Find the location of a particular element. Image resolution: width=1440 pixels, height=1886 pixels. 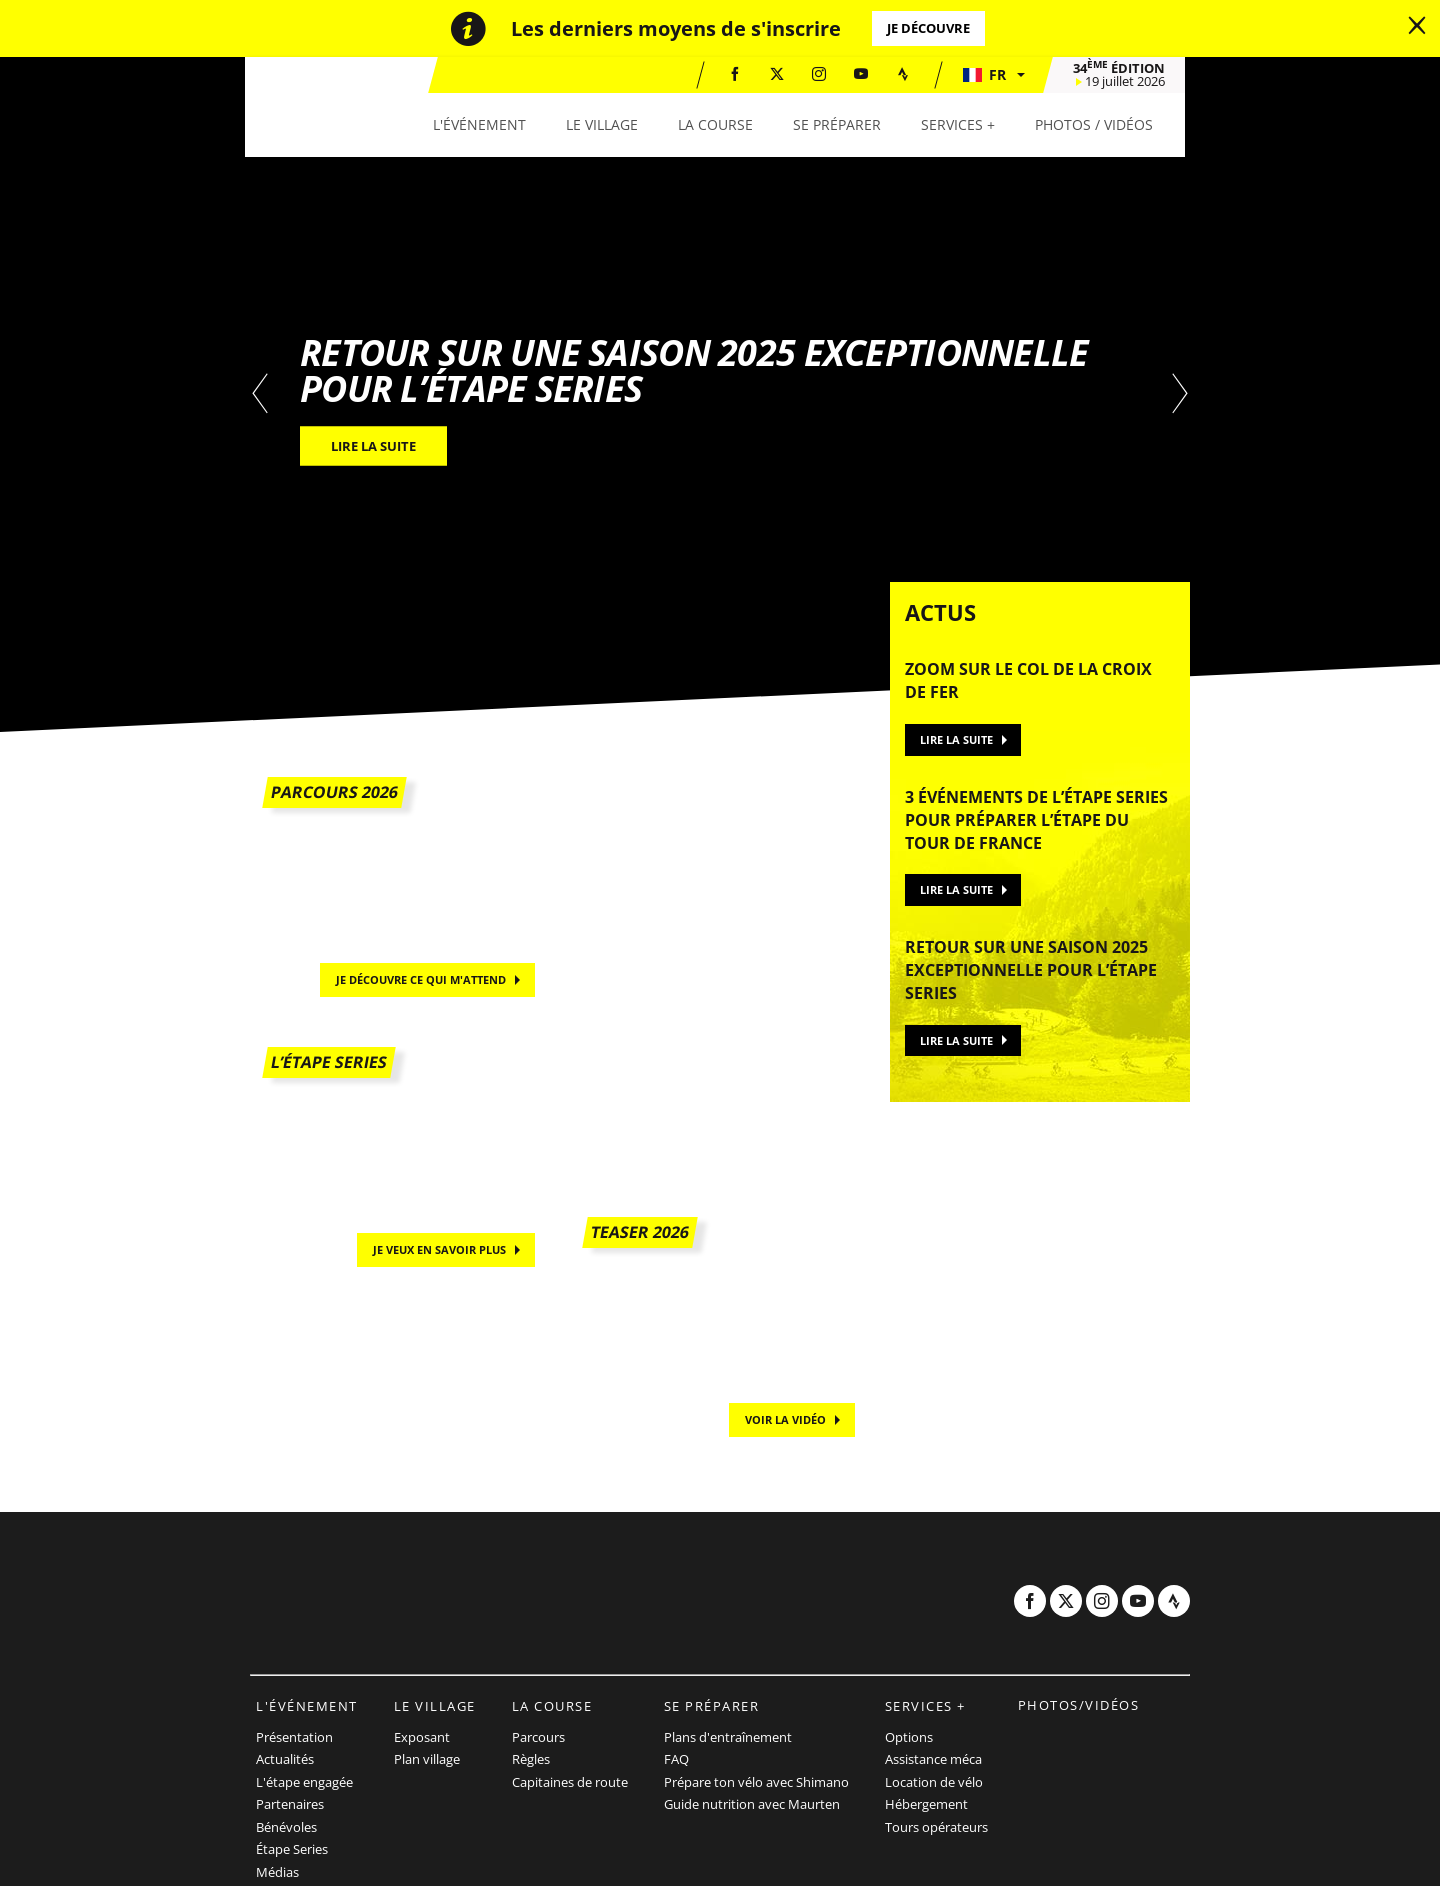

Présentation is located at coordinates (294, 1737).